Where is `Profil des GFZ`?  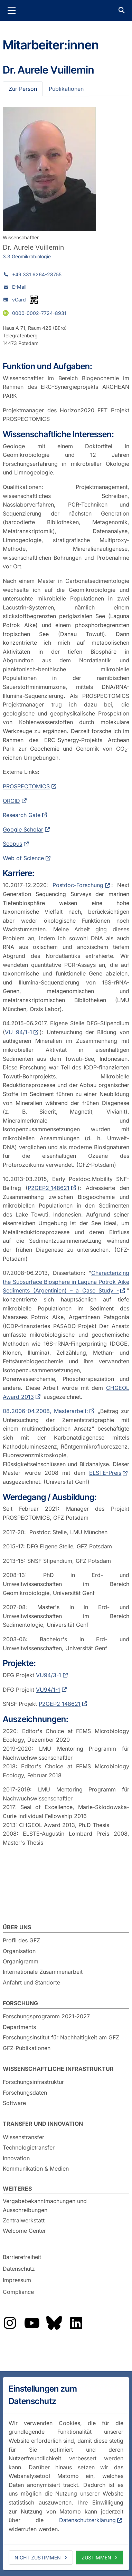
Profil des GFZ is located at coordinates (21, 1940).